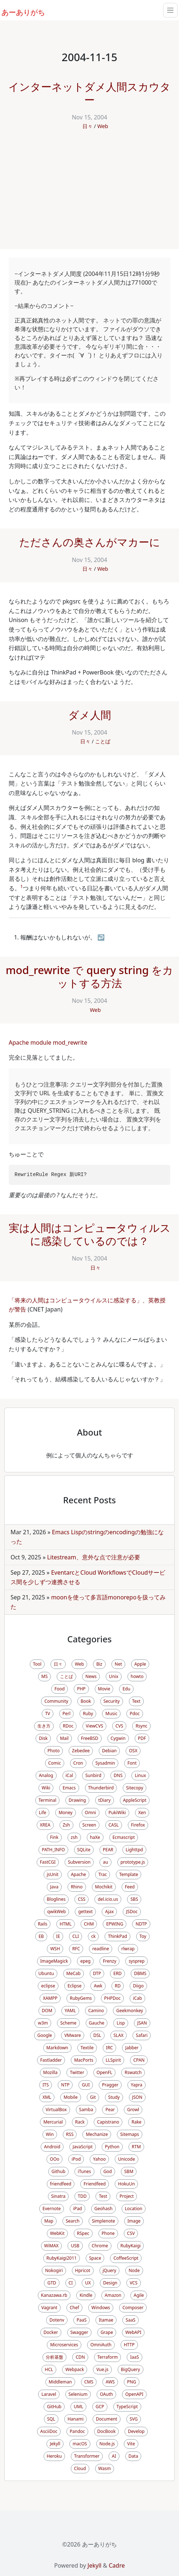 The width and height of the screenshot is (179, 2576). What do you see at coordinates (84, 2171) in the screenshot?
I see `iTunes` at bounding box center [84, 2171].